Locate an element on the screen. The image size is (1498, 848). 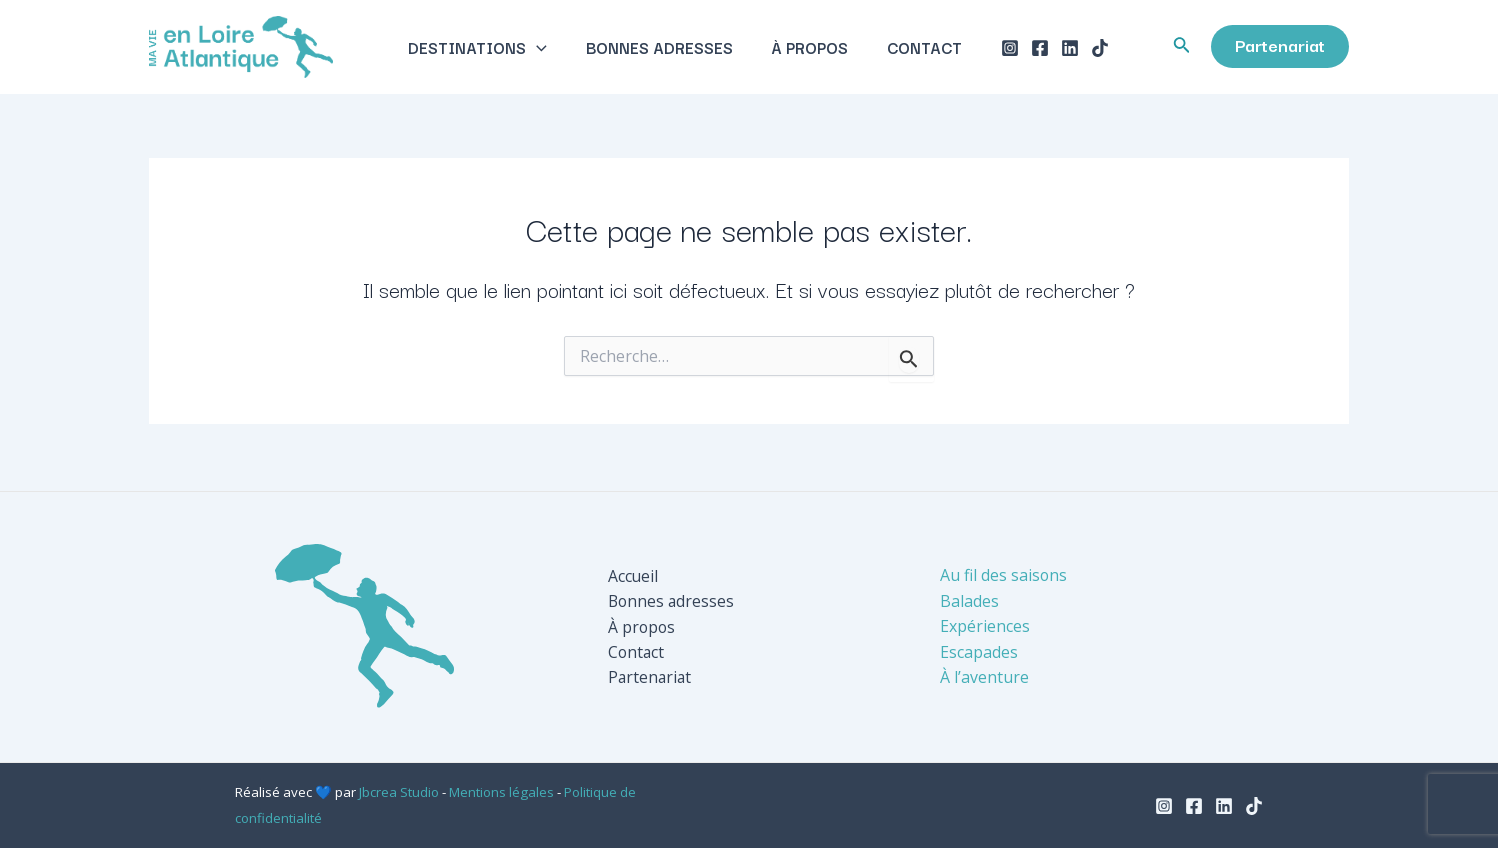
À l’aventure is located at coordinates (984, 678).